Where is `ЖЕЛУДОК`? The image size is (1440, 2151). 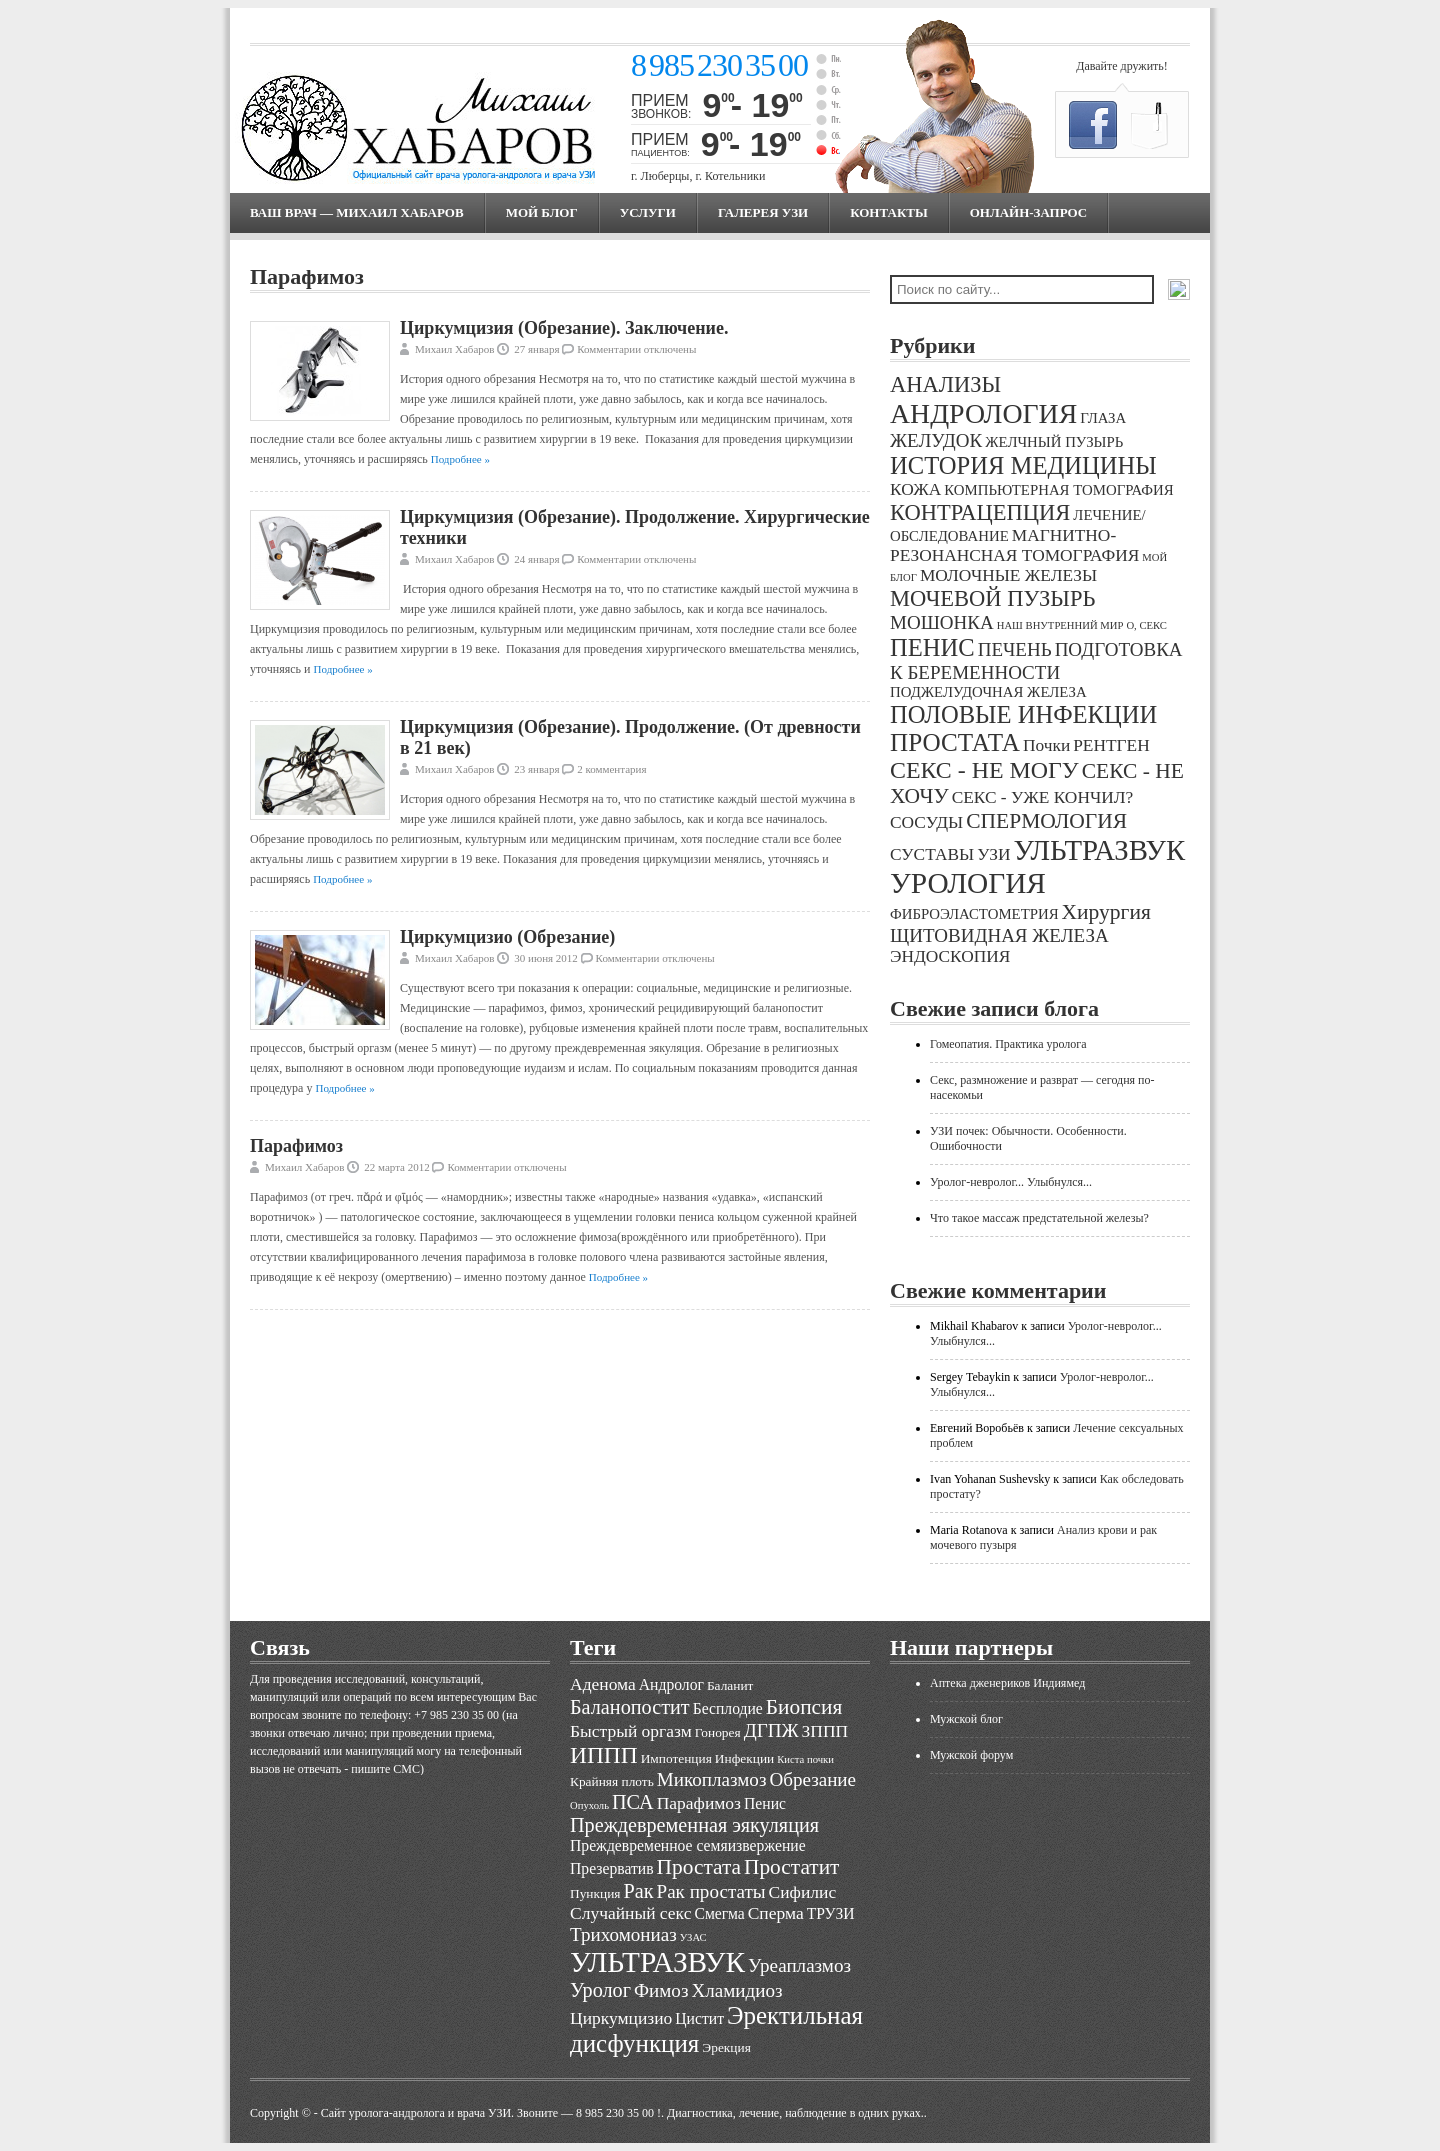 ЖЕЛУДОК is located at coordinates (936, 440).